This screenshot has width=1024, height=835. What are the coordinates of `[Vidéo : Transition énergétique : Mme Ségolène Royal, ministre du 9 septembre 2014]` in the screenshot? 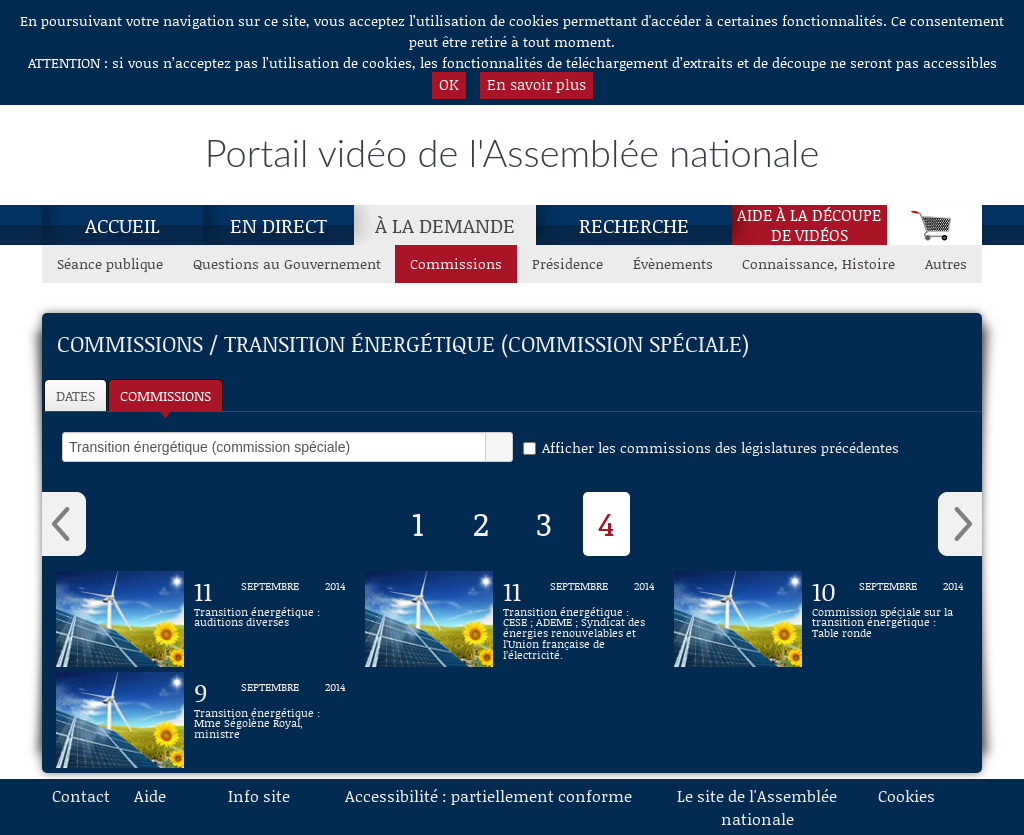 It's located at (270, 720).